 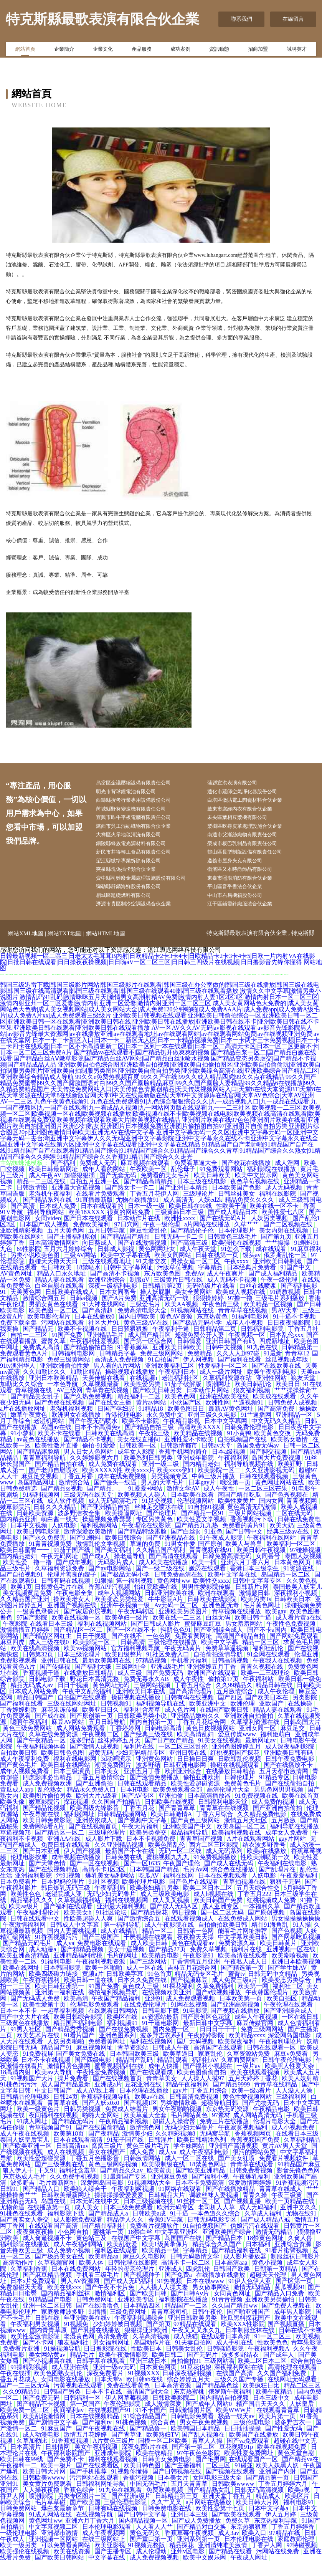 What do you see at coordinates (57, 1461) in the screenshot?
I see `欧美性激片直播` at bounding box center [57, 1461].